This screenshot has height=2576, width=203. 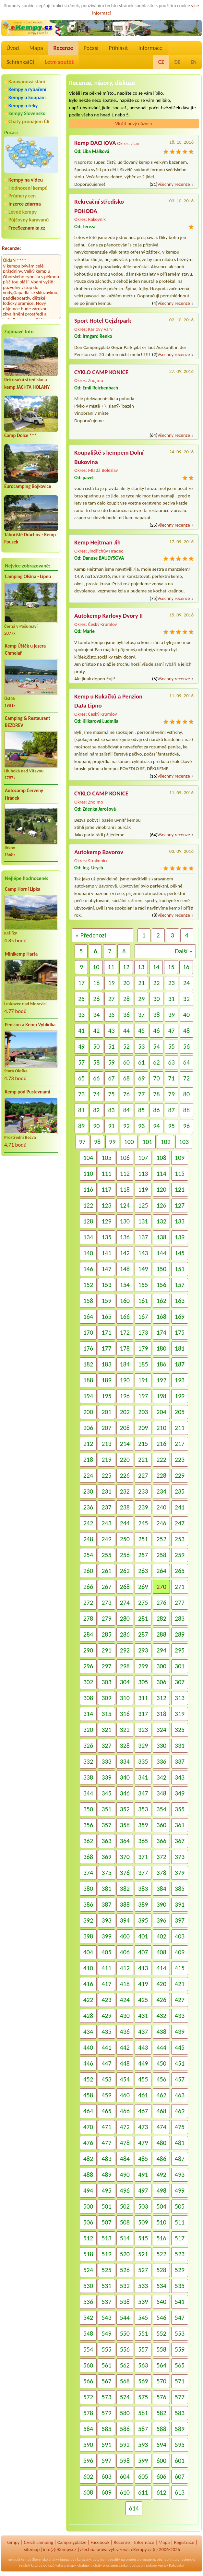 What do you see at coordinates (88, 2238) in the screenshot?
I see `512` at bounding box center [88, 2238].